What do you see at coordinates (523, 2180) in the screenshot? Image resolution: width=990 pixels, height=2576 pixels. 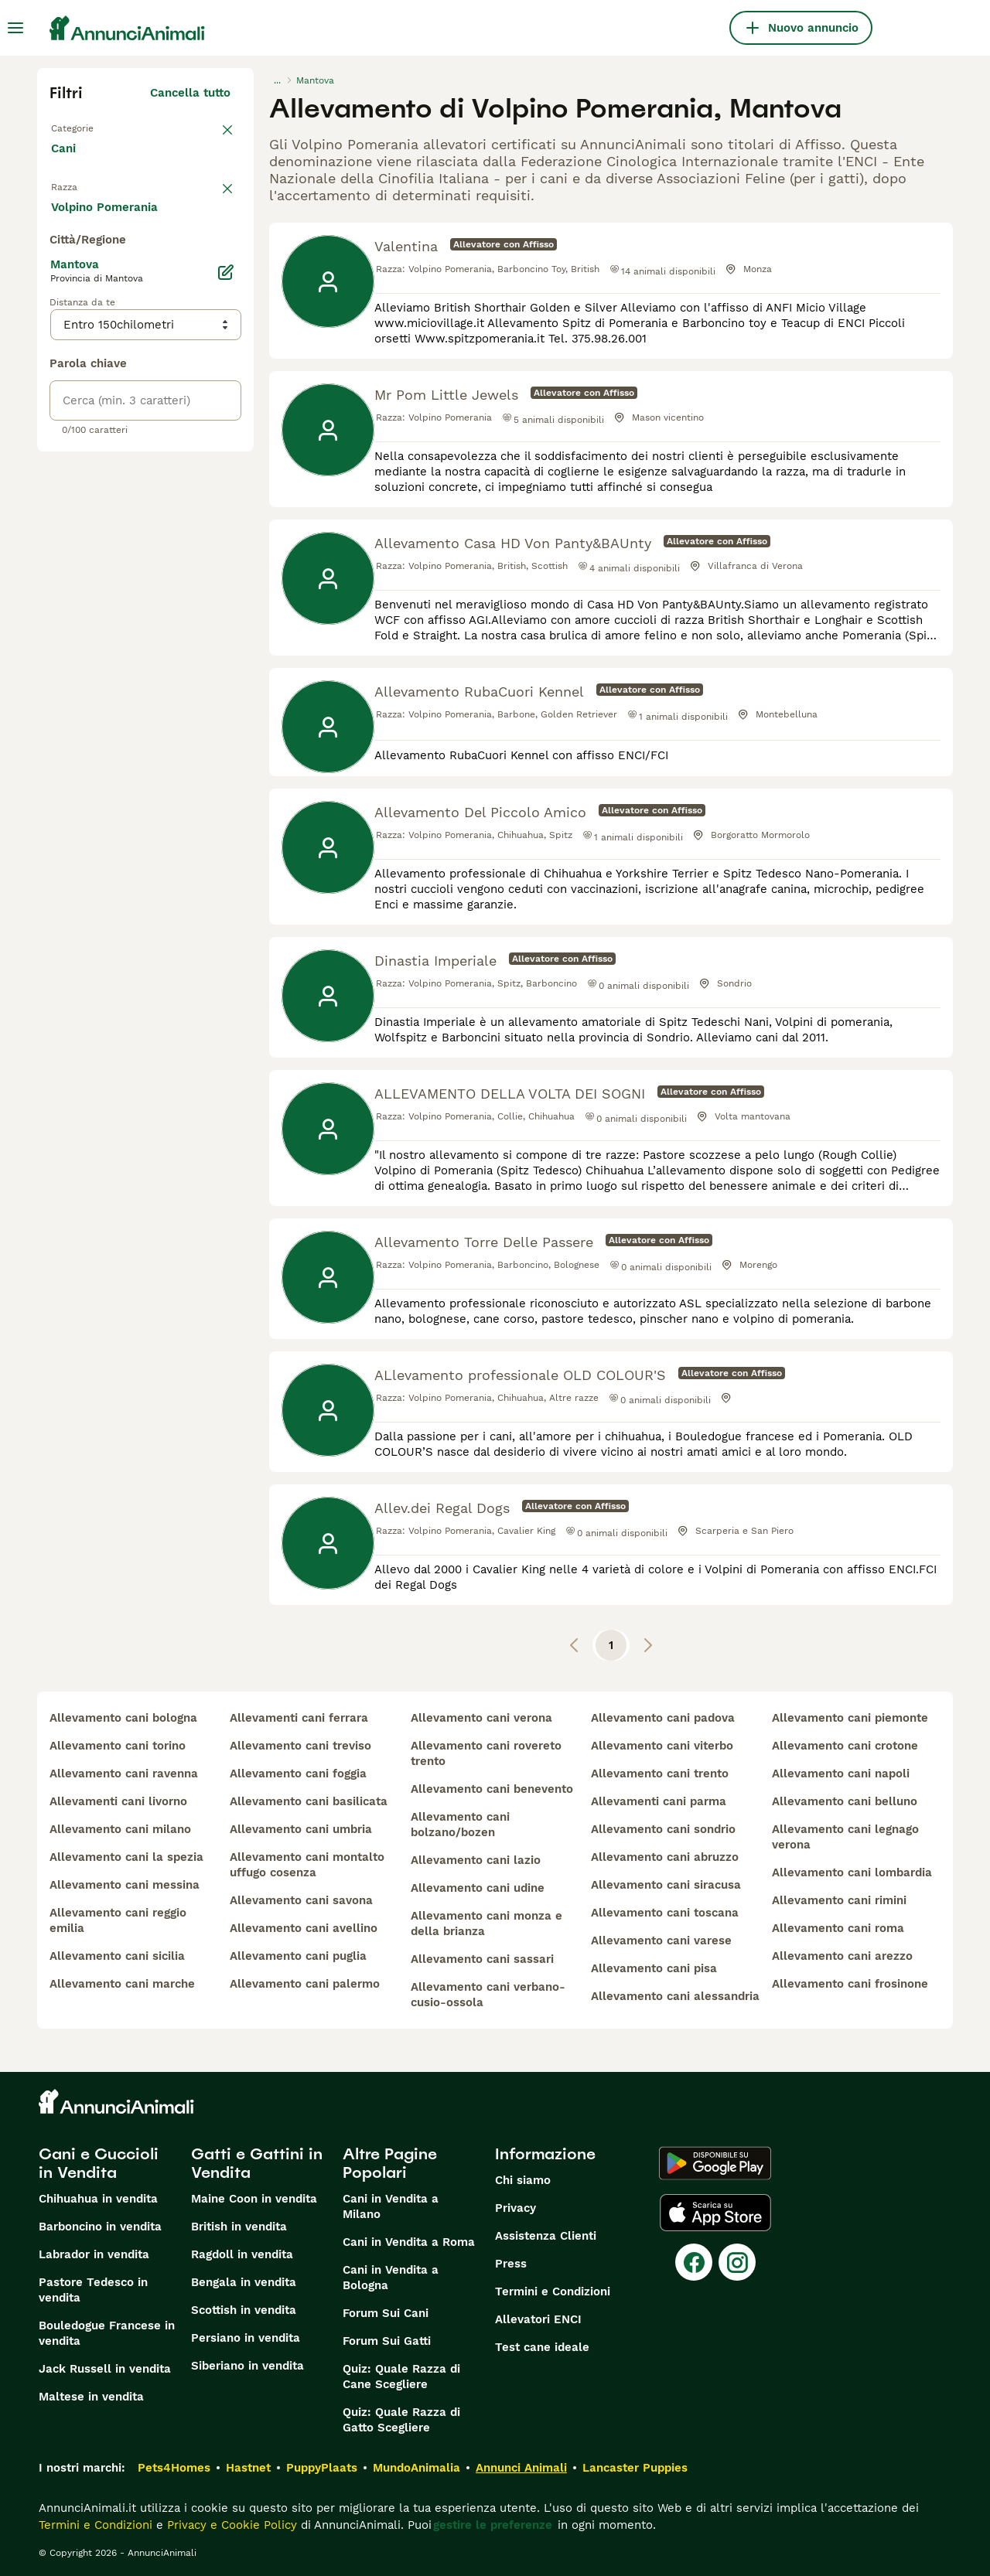 I see `Chi siamo` at bounding box center [523, 2180].